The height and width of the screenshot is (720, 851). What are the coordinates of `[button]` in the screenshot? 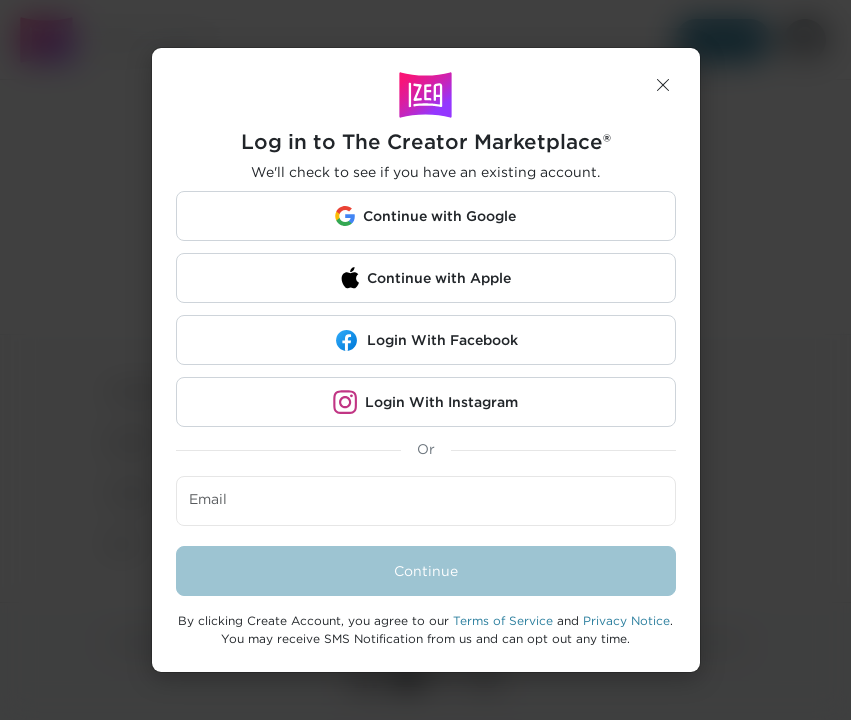 It's located at (663, 85).